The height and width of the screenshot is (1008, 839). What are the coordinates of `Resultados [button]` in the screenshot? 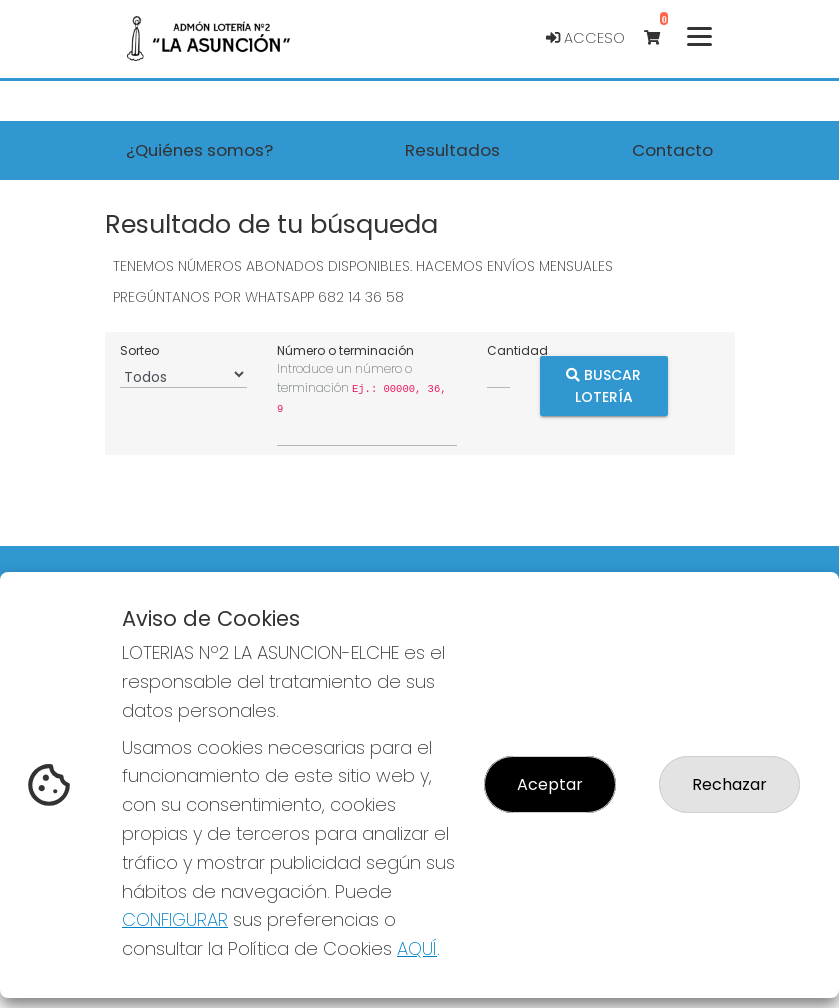 It's located at (452, 150).